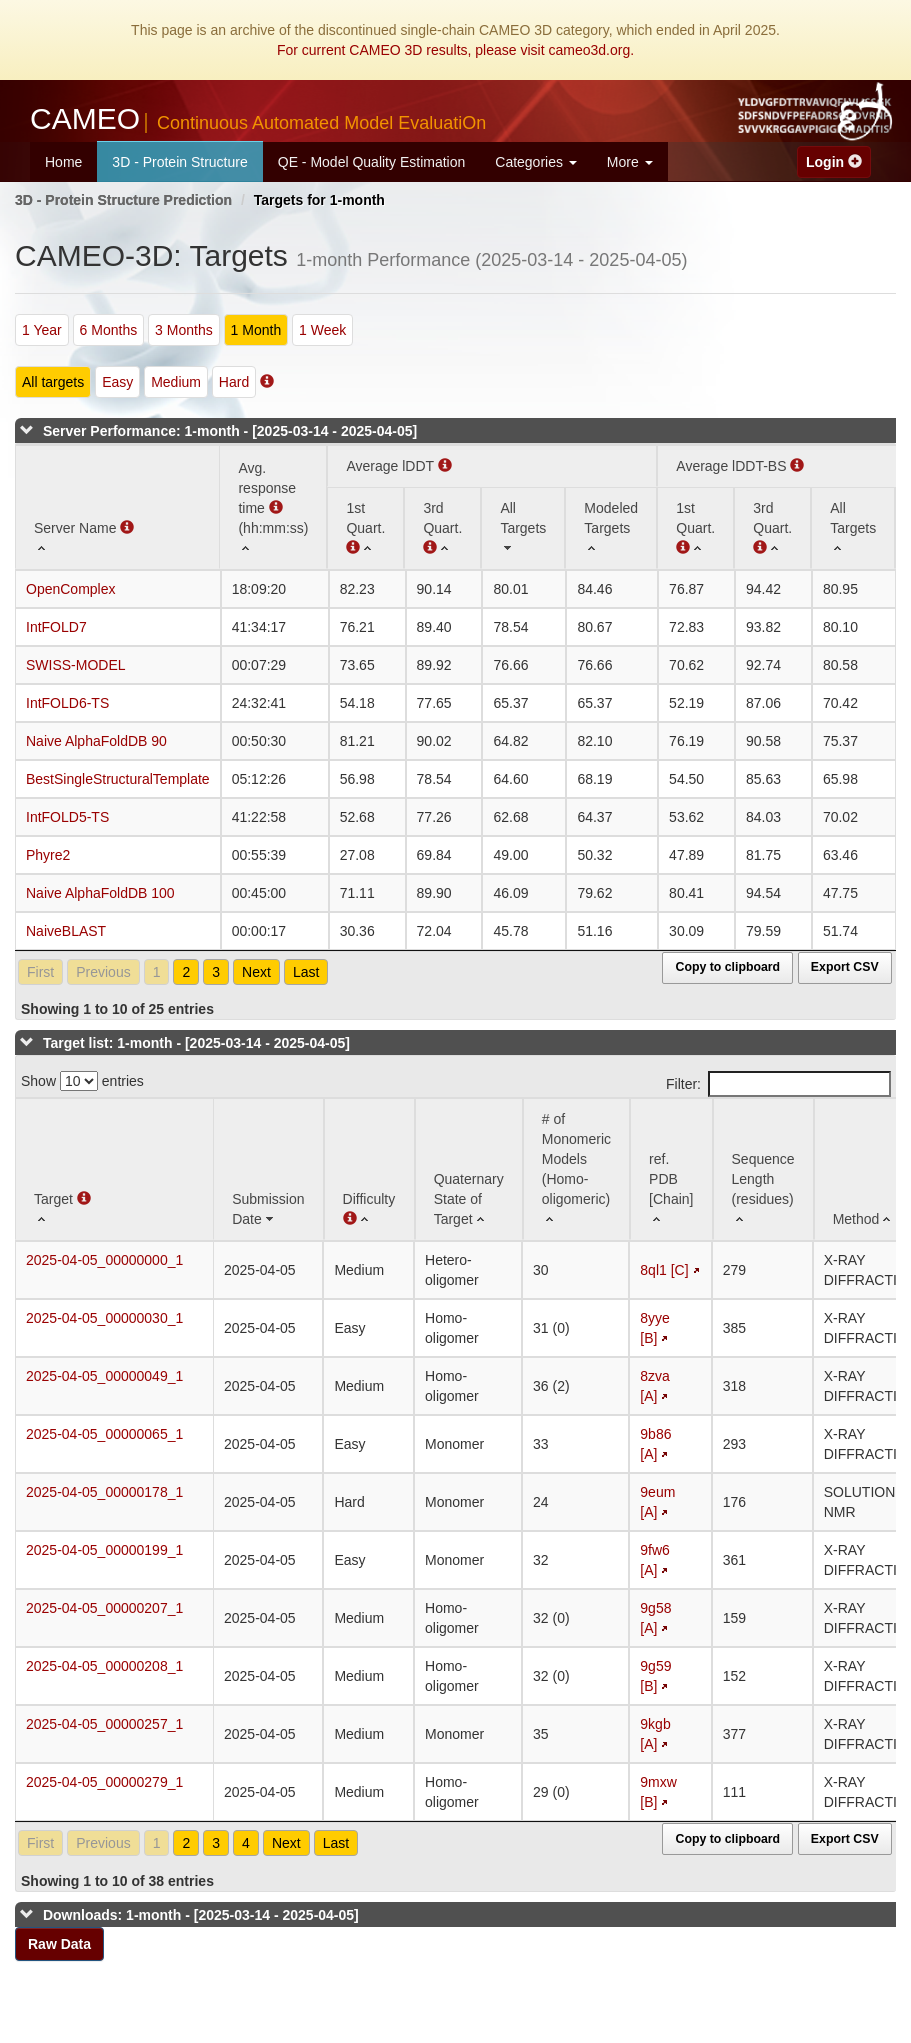 The height and width of the screenshot is (2043, 911). I want to click on 2025-04-05_00000000_1, so click(104, 1260).